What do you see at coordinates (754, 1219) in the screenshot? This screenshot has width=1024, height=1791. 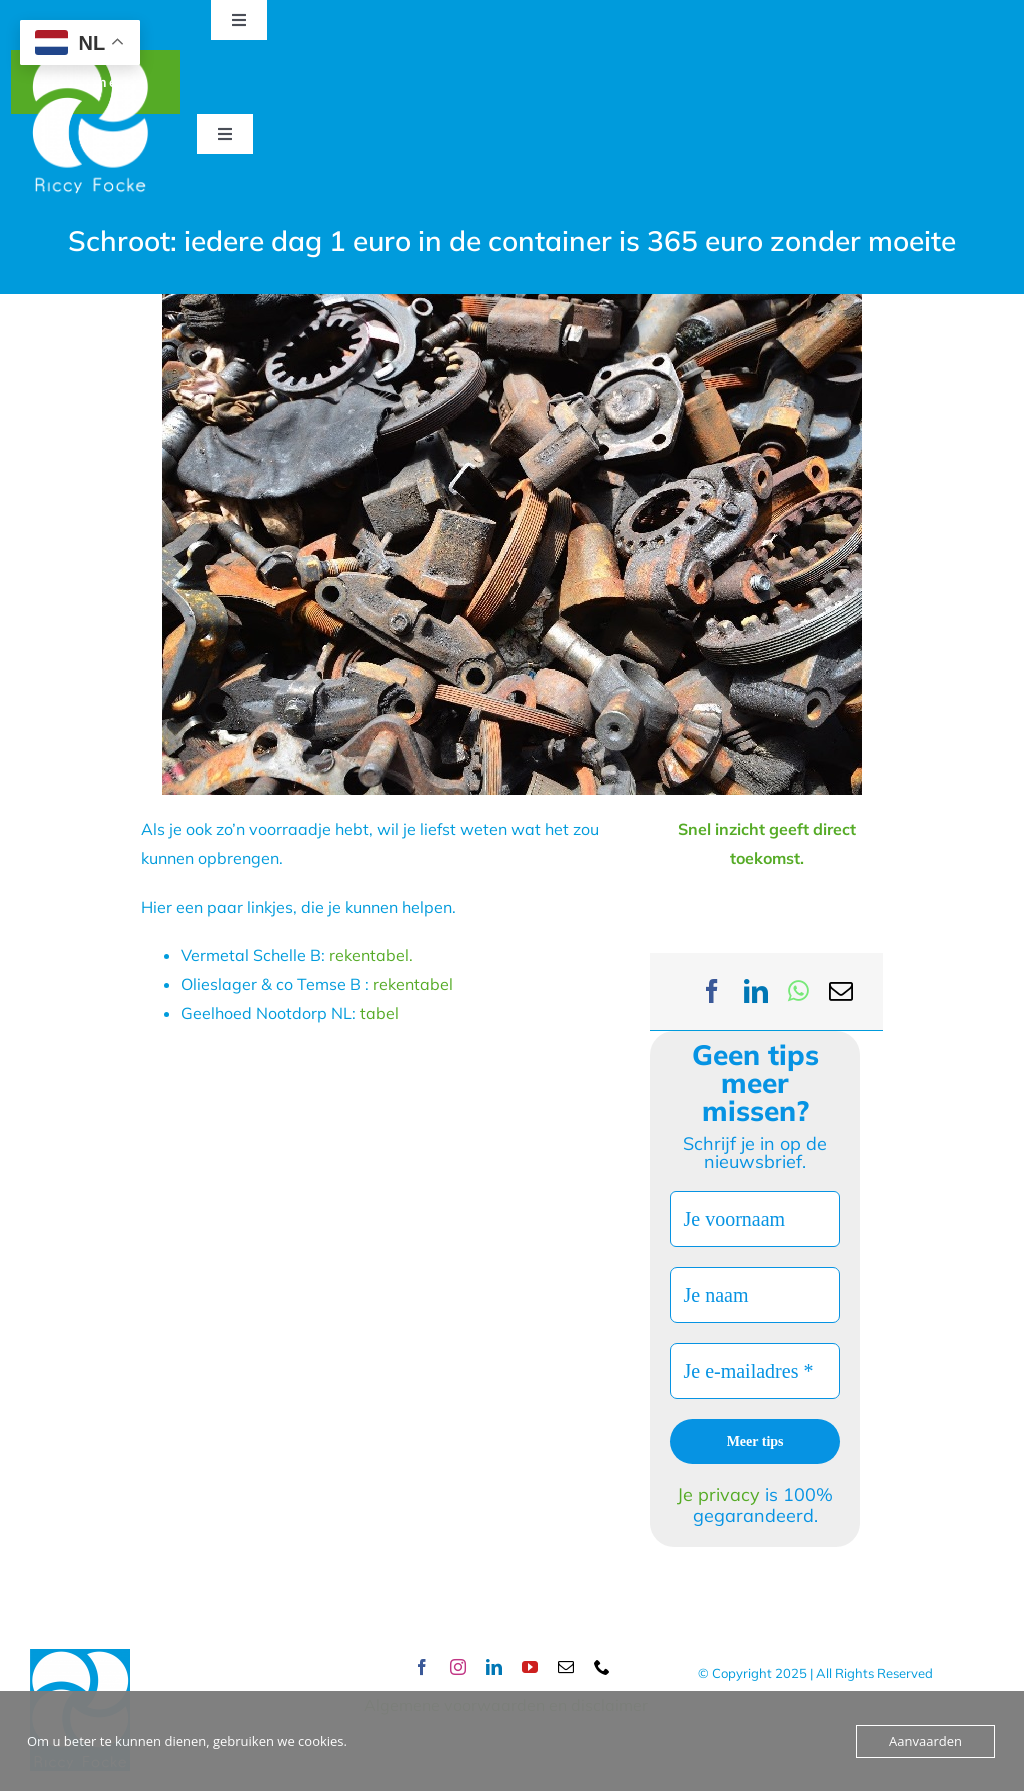 I see `[Je voornaam]` at bounding box center [754, 1219].